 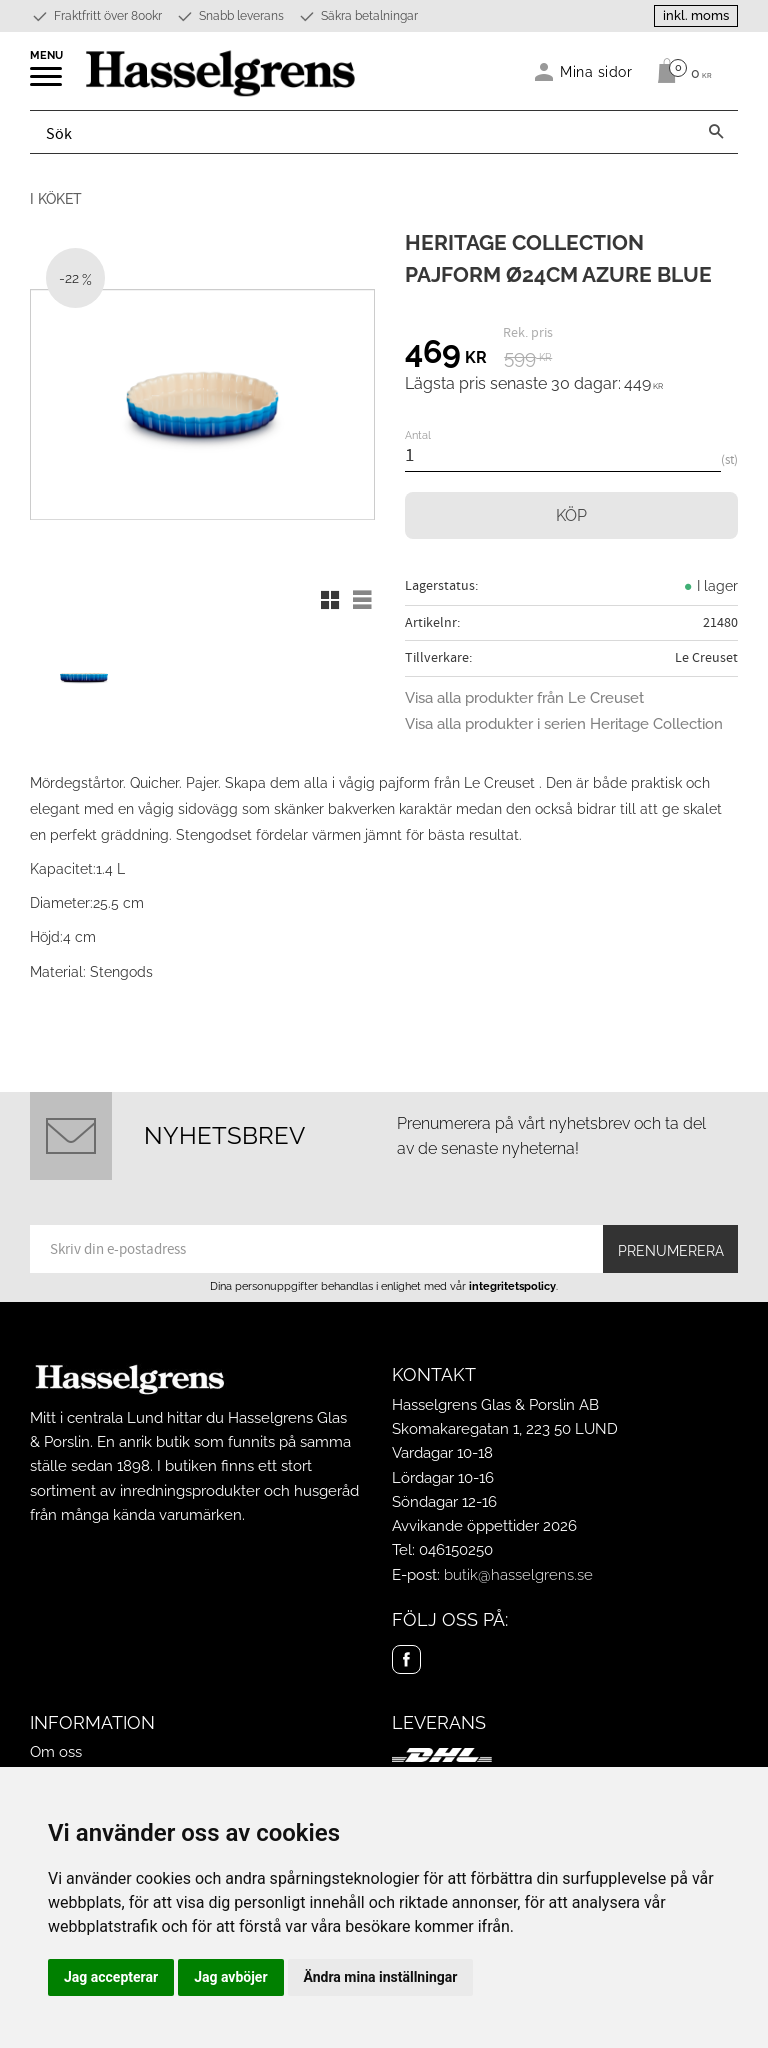 What do you see at coordinates (596, 71) in the screenshot?
I see `Mina sidor [menuitem]` at bounding box center [596, 71].